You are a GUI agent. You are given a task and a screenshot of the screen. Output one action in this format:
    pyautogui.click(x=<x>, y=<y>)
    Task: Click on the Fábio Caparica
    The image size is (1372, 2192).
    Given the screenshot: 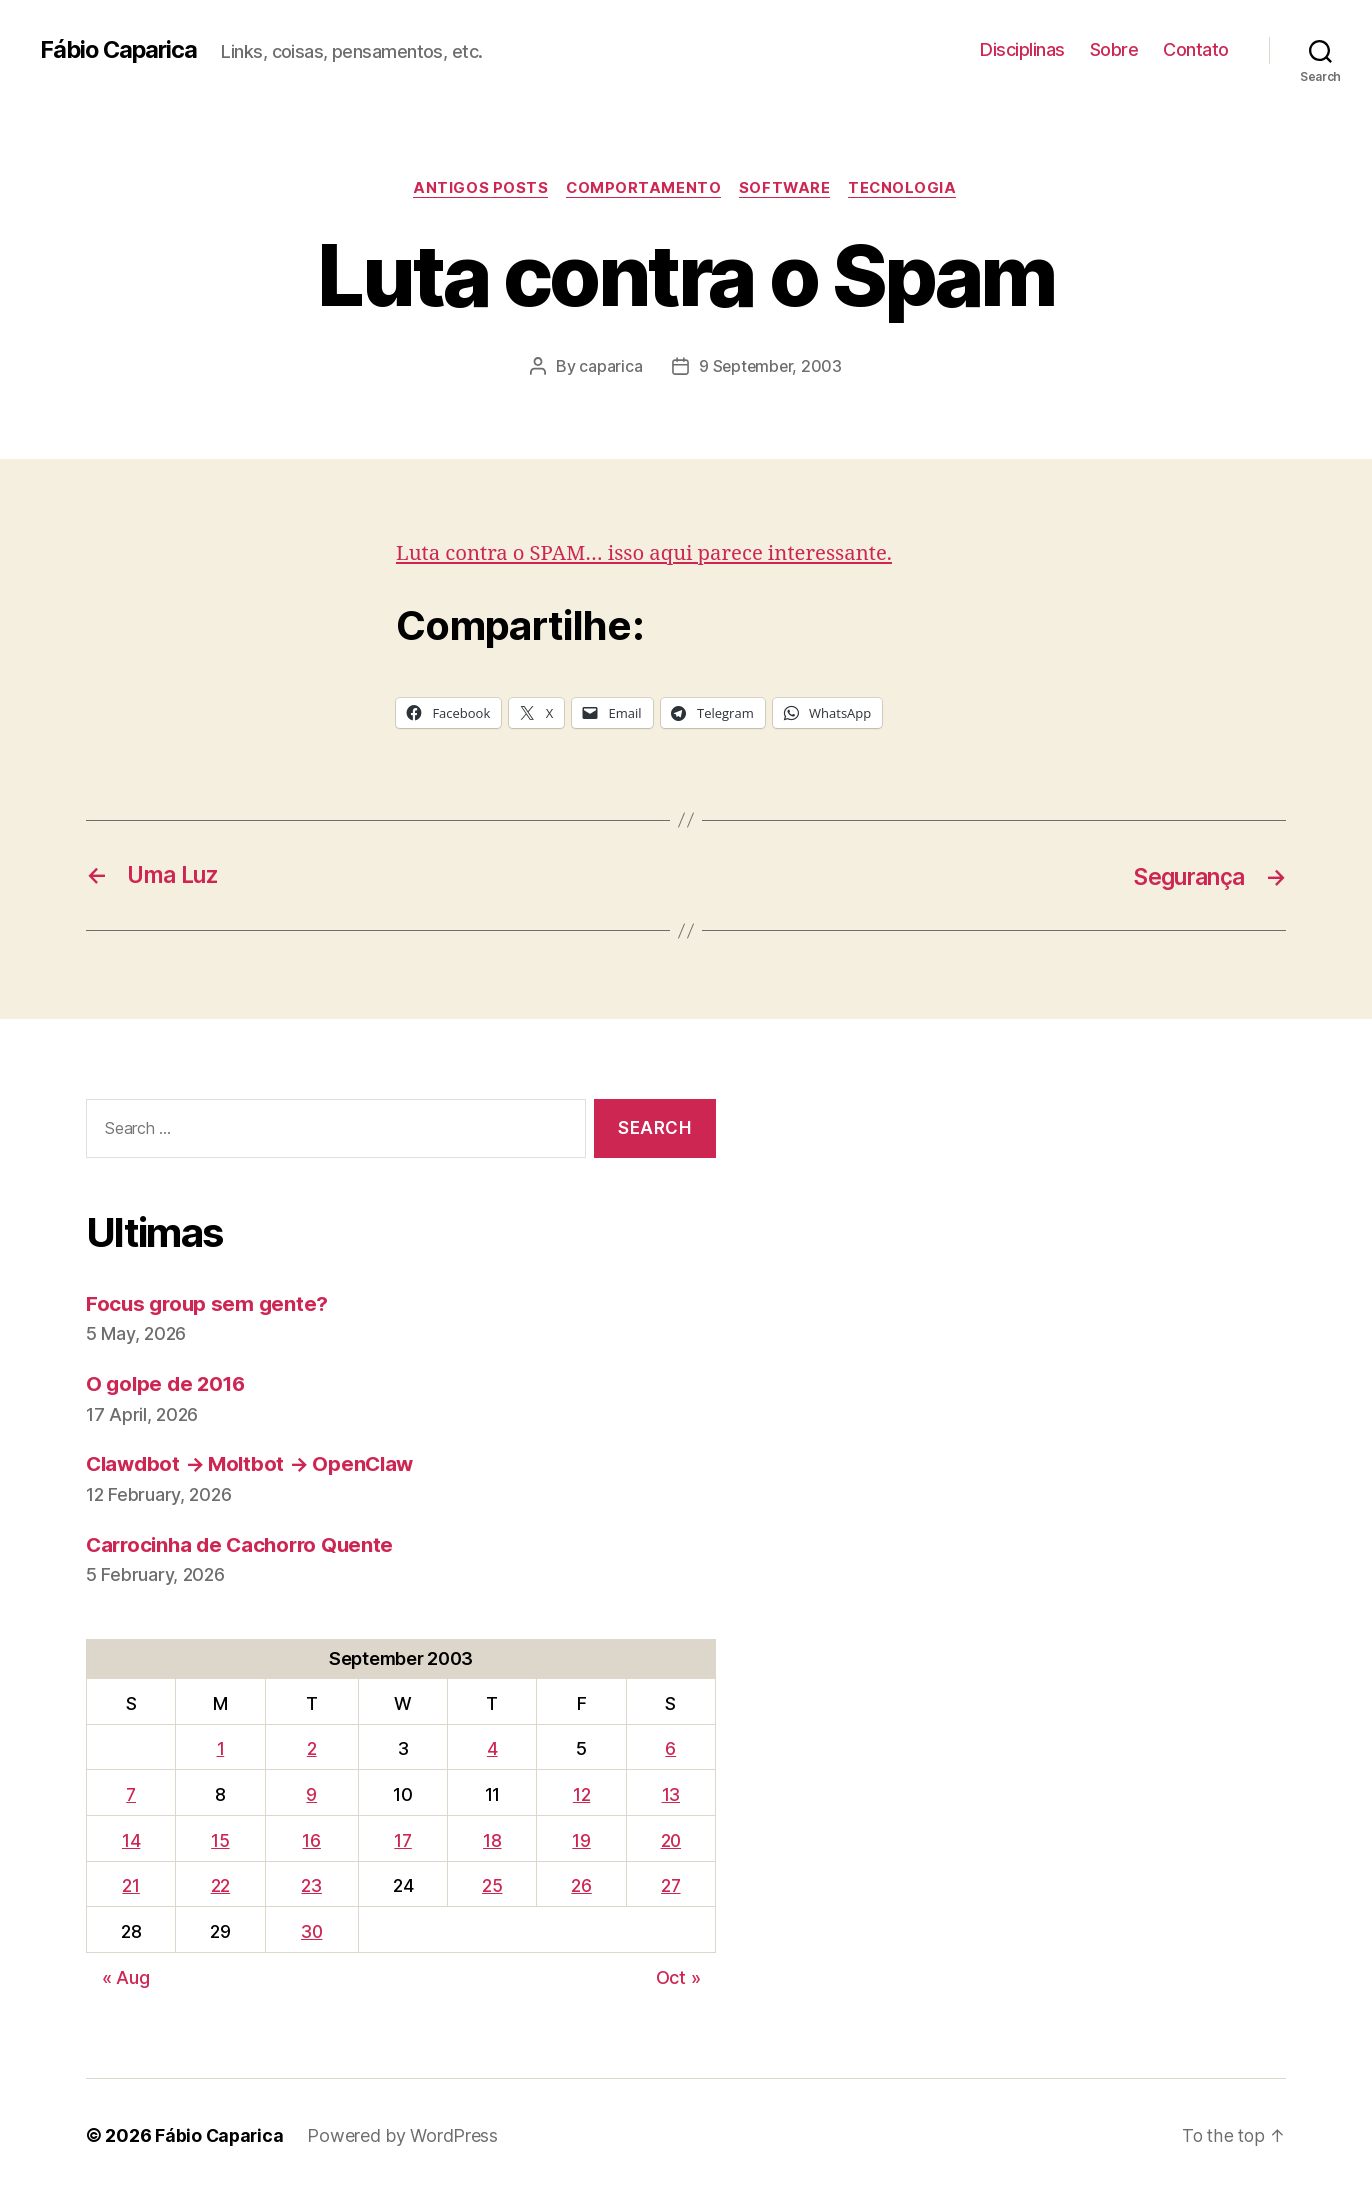 What is the action you would take?
    pyautogui.click(x=121, y=50)
    